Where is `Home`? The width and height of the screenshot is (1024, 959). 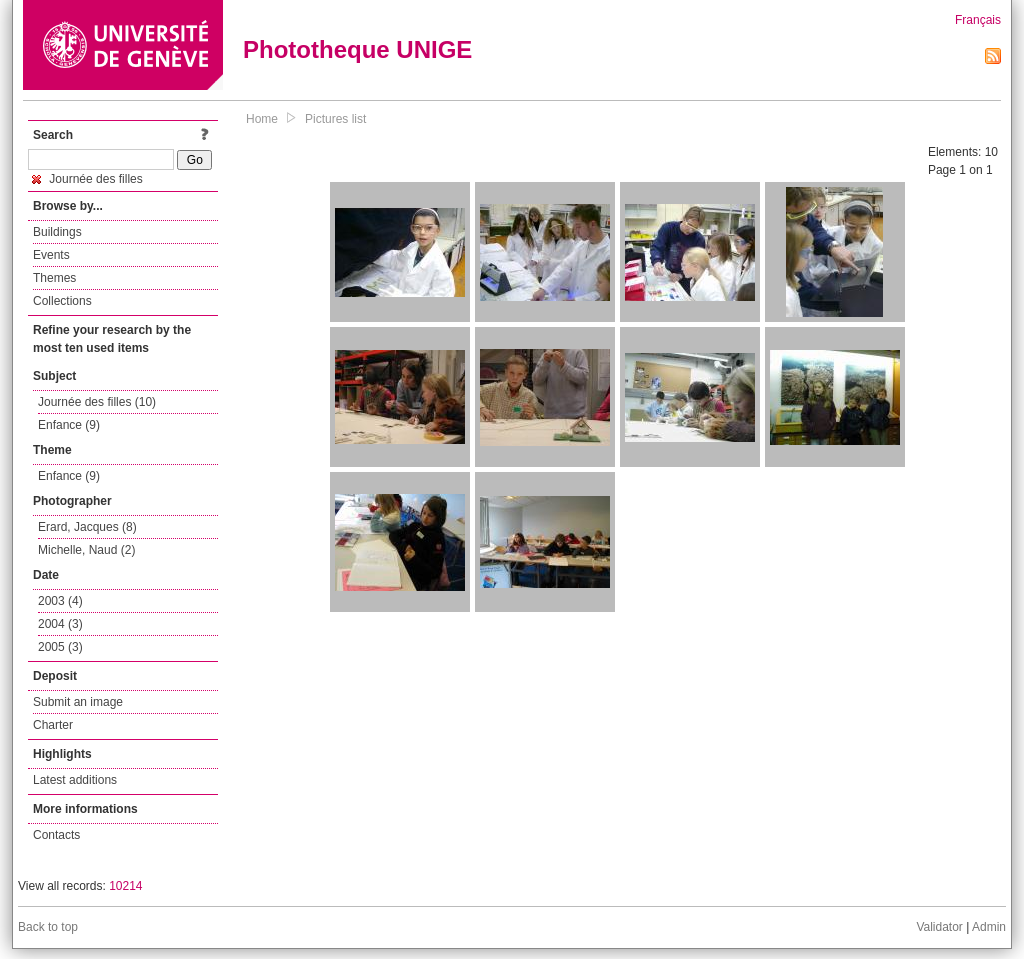 Home is located at coordinates (262, 119).